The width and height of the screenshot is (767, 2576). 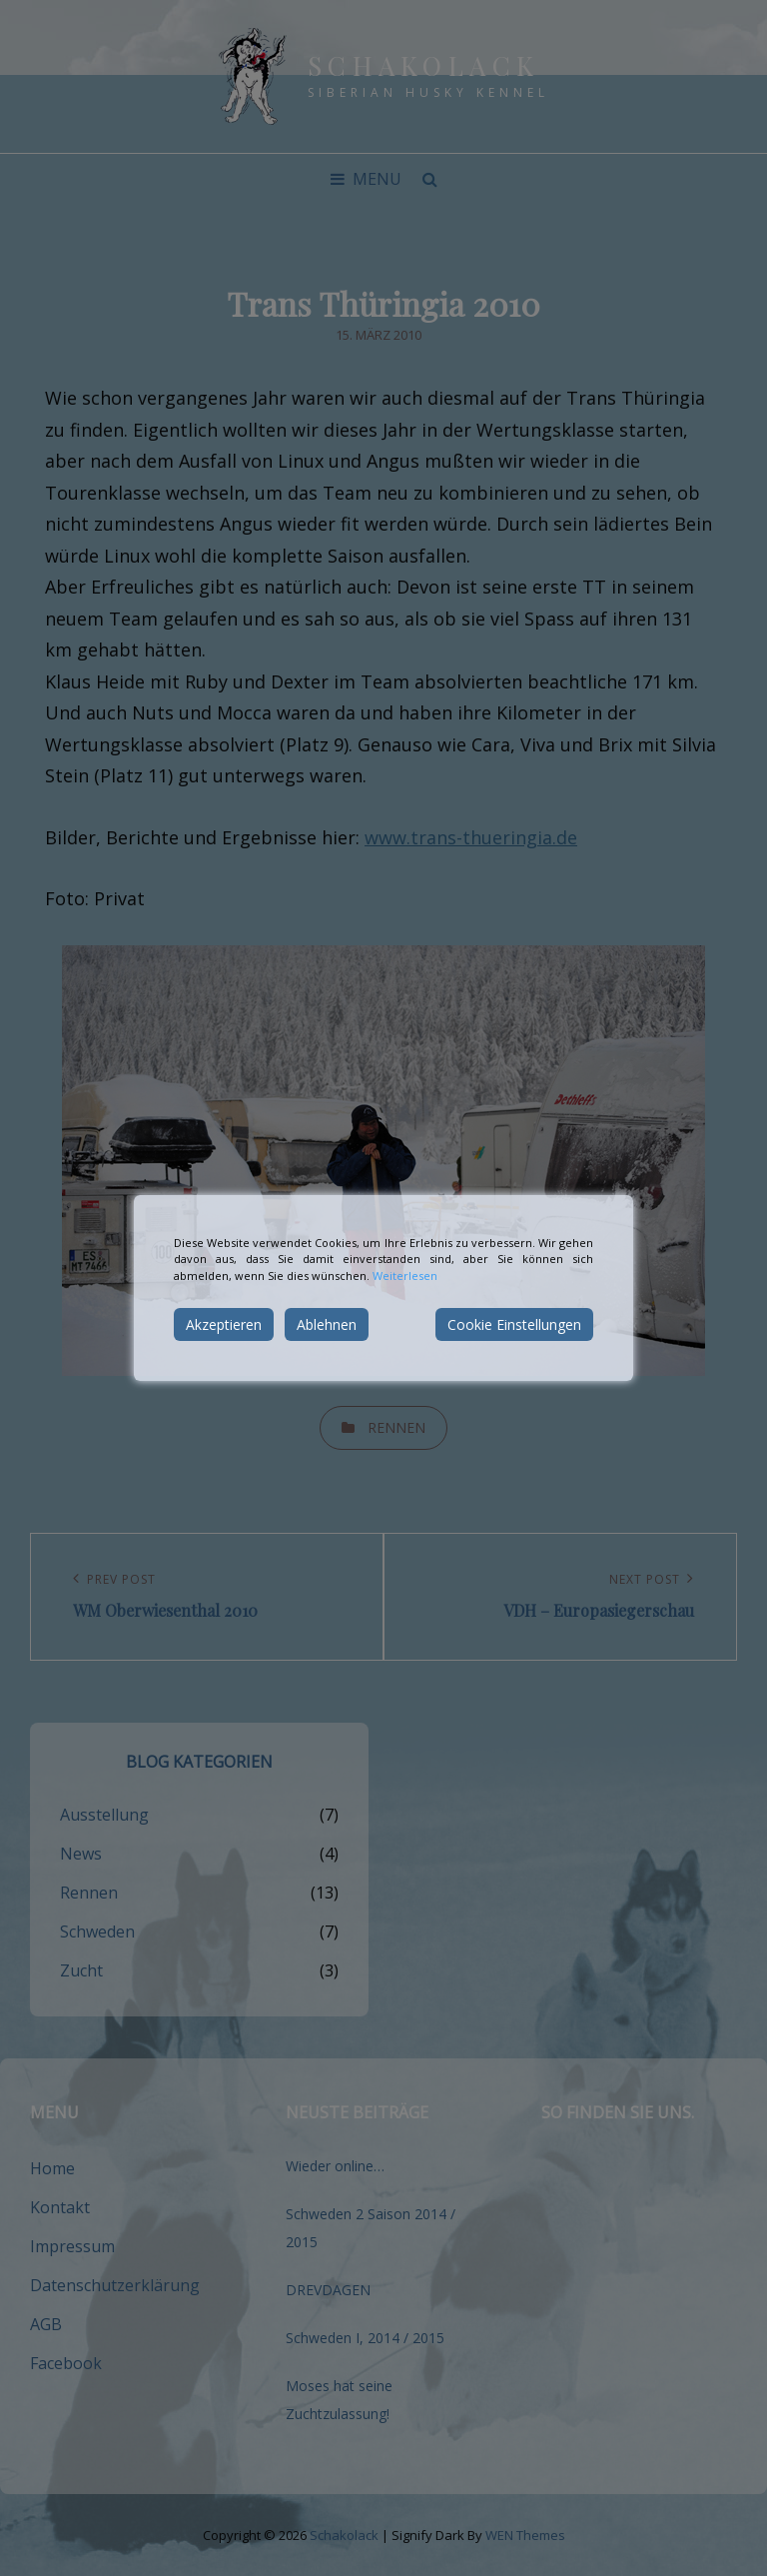 I want to click on Ablehnen [Reject], so click(x=327, y=1324).